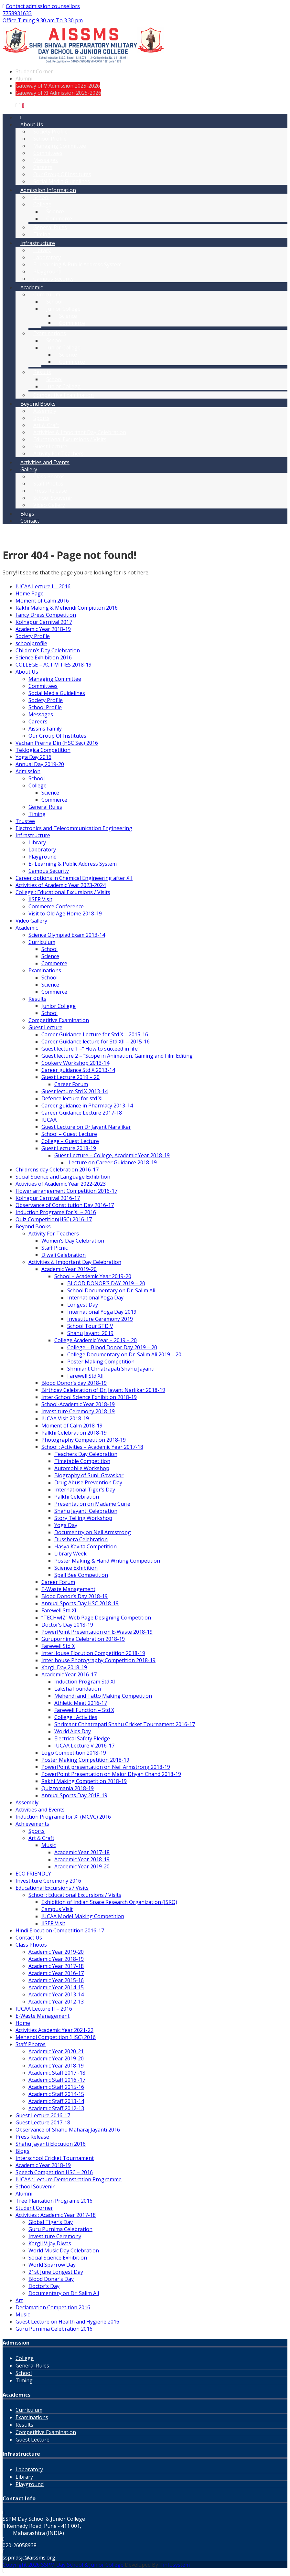 The width and height of the screenshot is (290, 2576). Describe the element at coordinates (45, 1027) in the screenshot. I see `Guest Lecture` at that location.